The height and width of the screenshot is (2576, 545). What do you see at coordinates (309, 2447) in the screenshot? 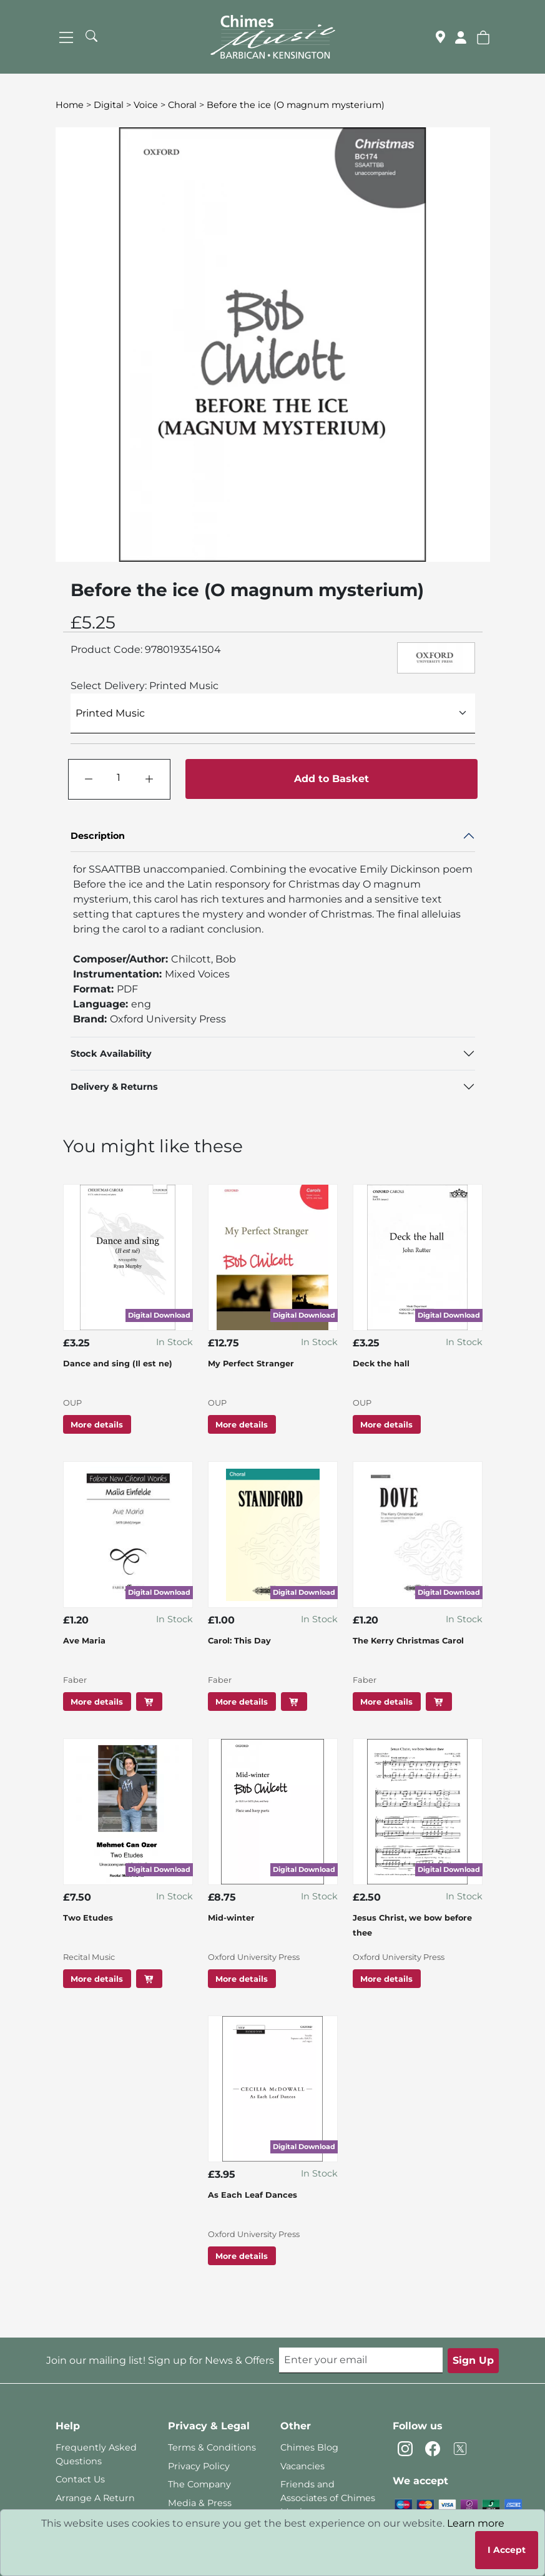
I see `Chimes Blog` at bounding box center [309, 2447].